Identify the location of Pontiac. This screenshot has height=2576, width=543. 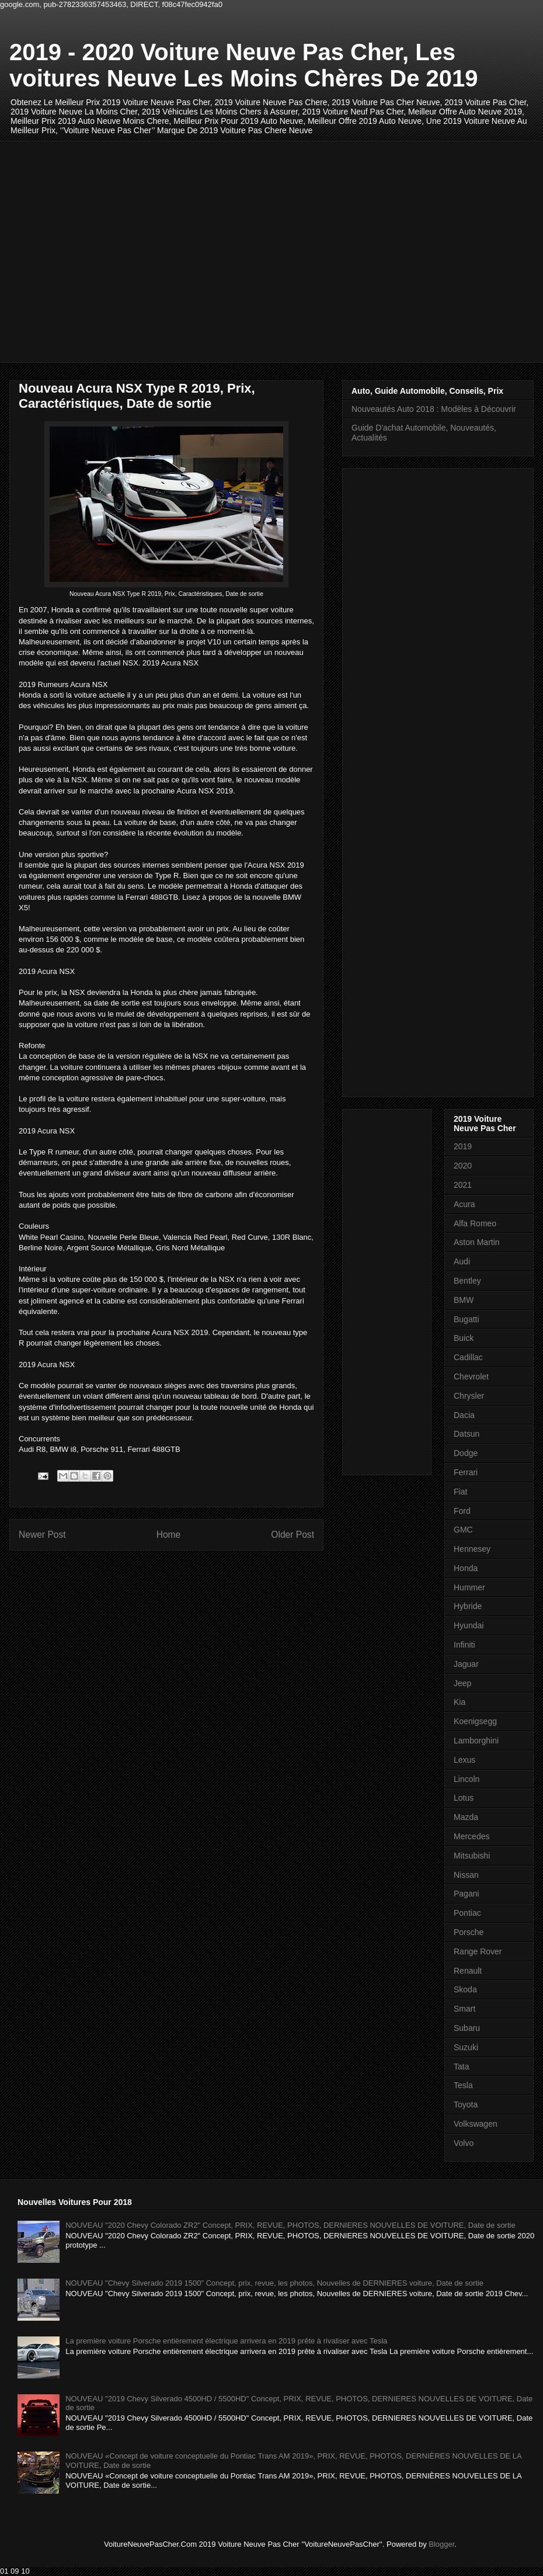
(467, 1913).